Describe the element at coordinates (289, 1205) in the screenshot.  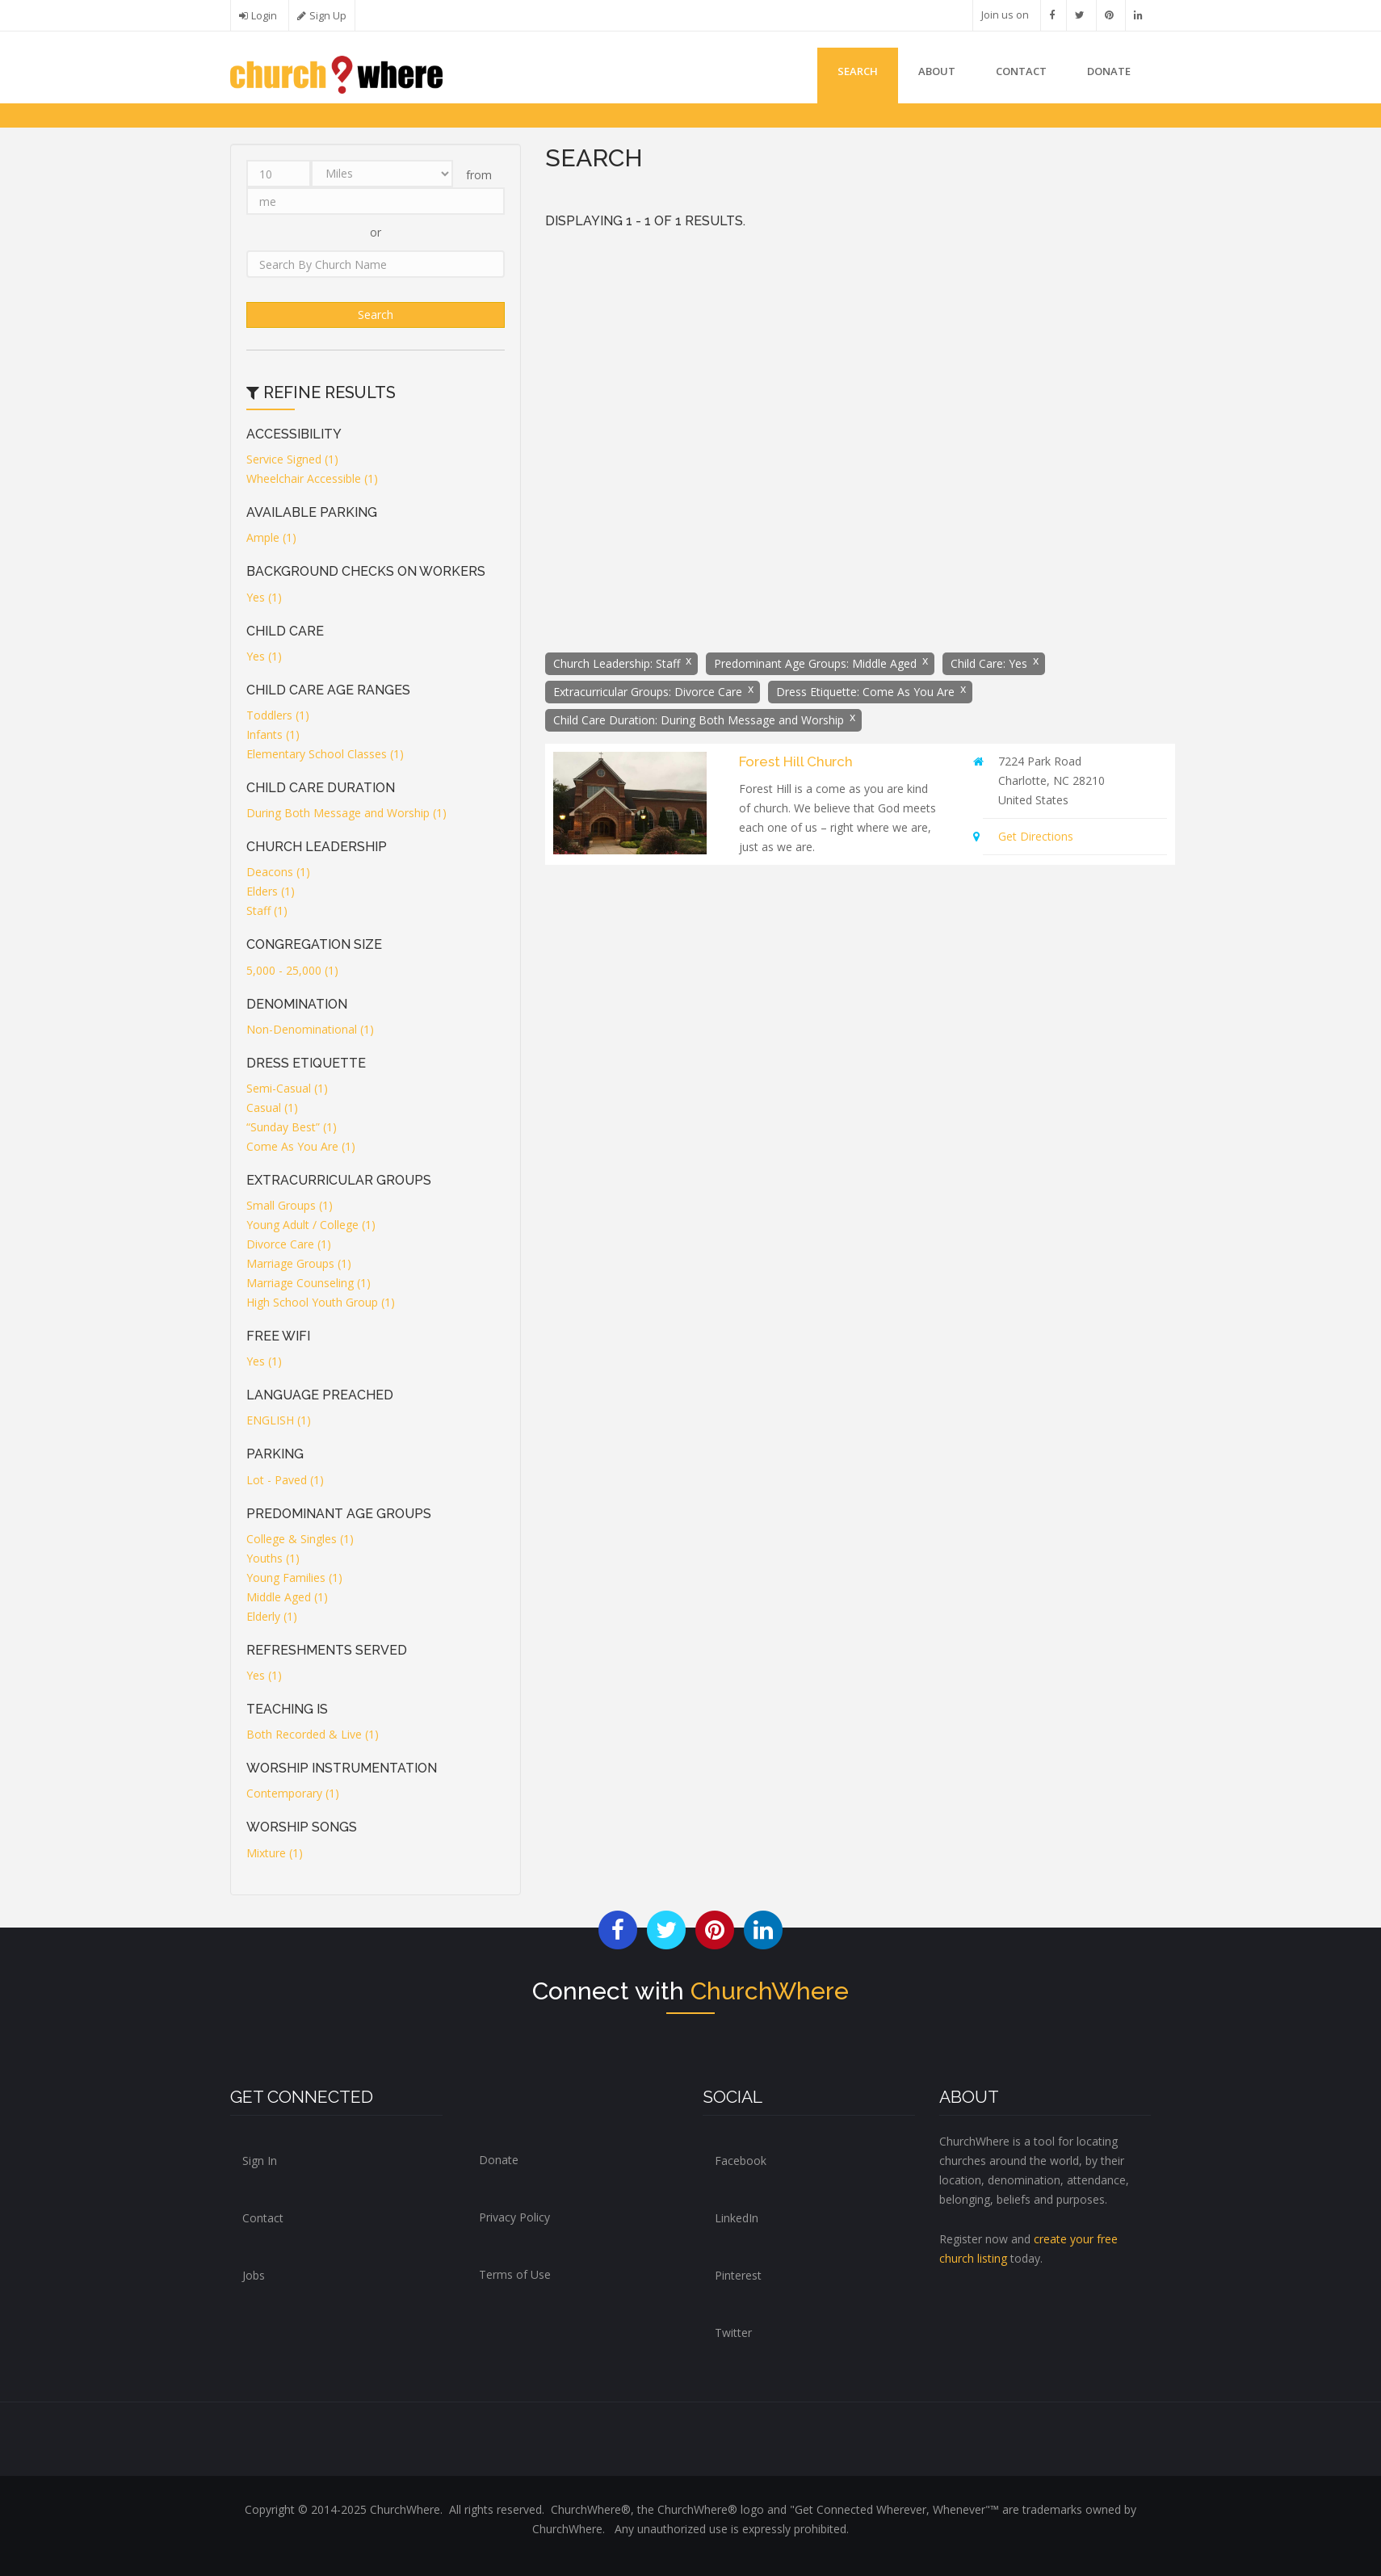
I see `Small Groups (1)` at that location.